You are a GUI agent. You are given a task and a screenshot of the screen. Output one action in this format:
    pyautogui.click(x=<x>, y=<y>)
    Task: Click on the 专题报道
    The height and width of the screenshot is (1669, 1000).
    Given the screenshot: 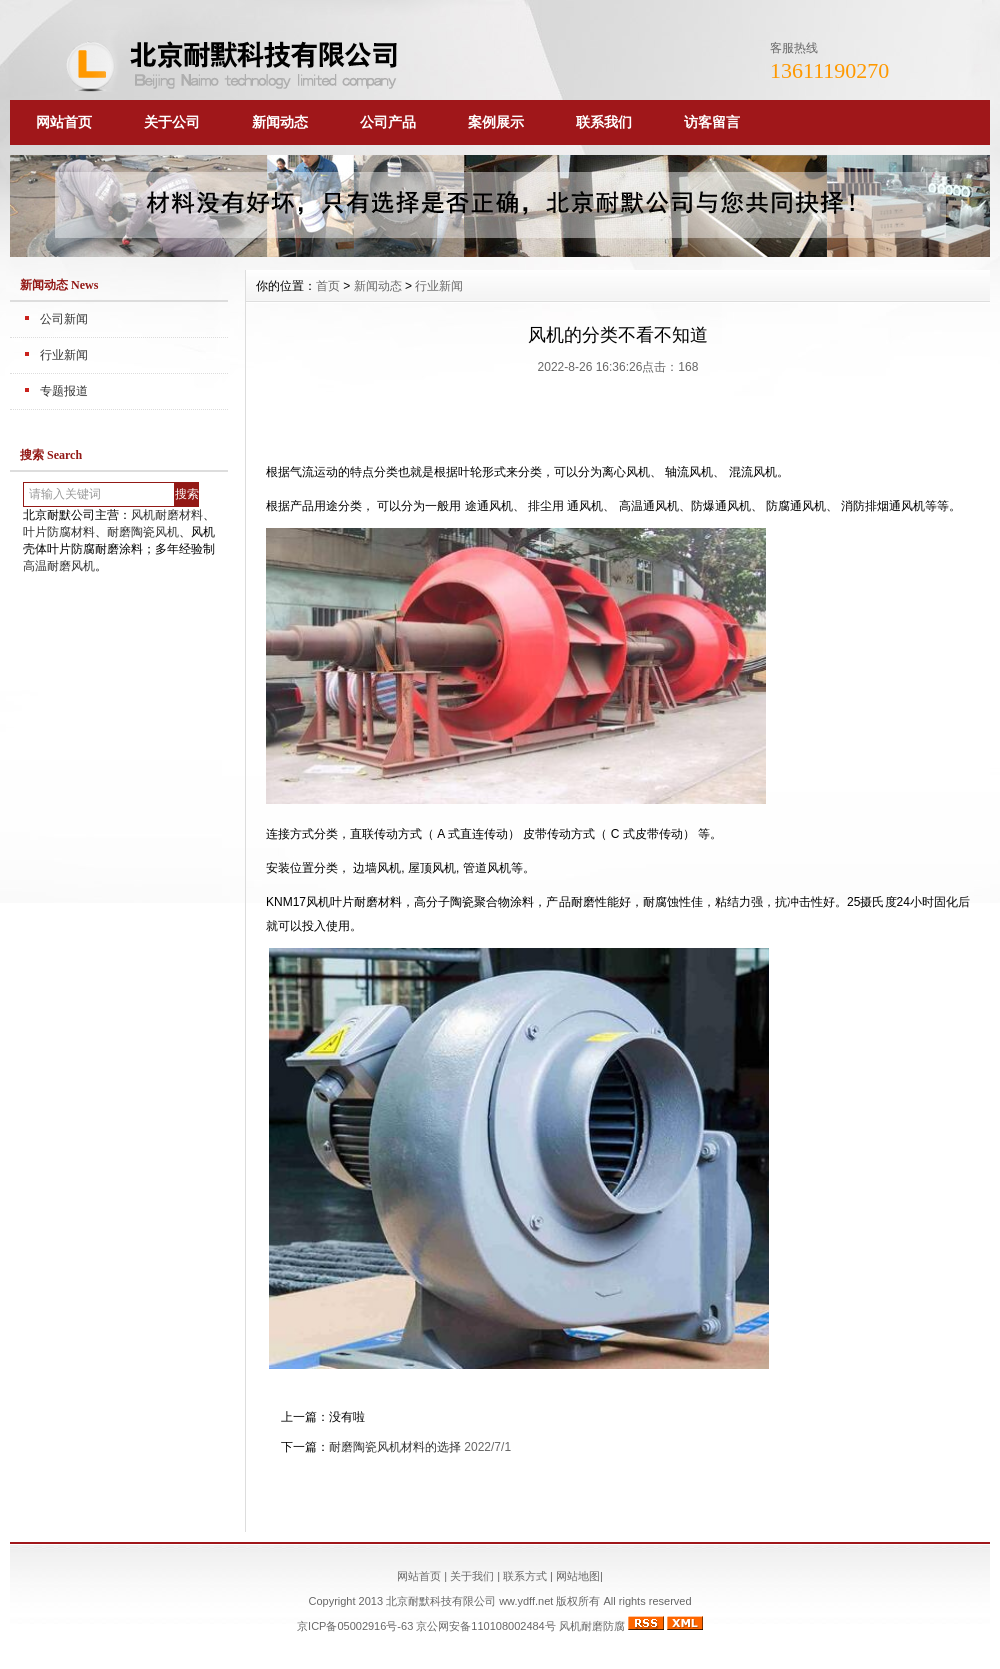 What is the action you would take?
    pyautogui.click(x=64, y=391)
    